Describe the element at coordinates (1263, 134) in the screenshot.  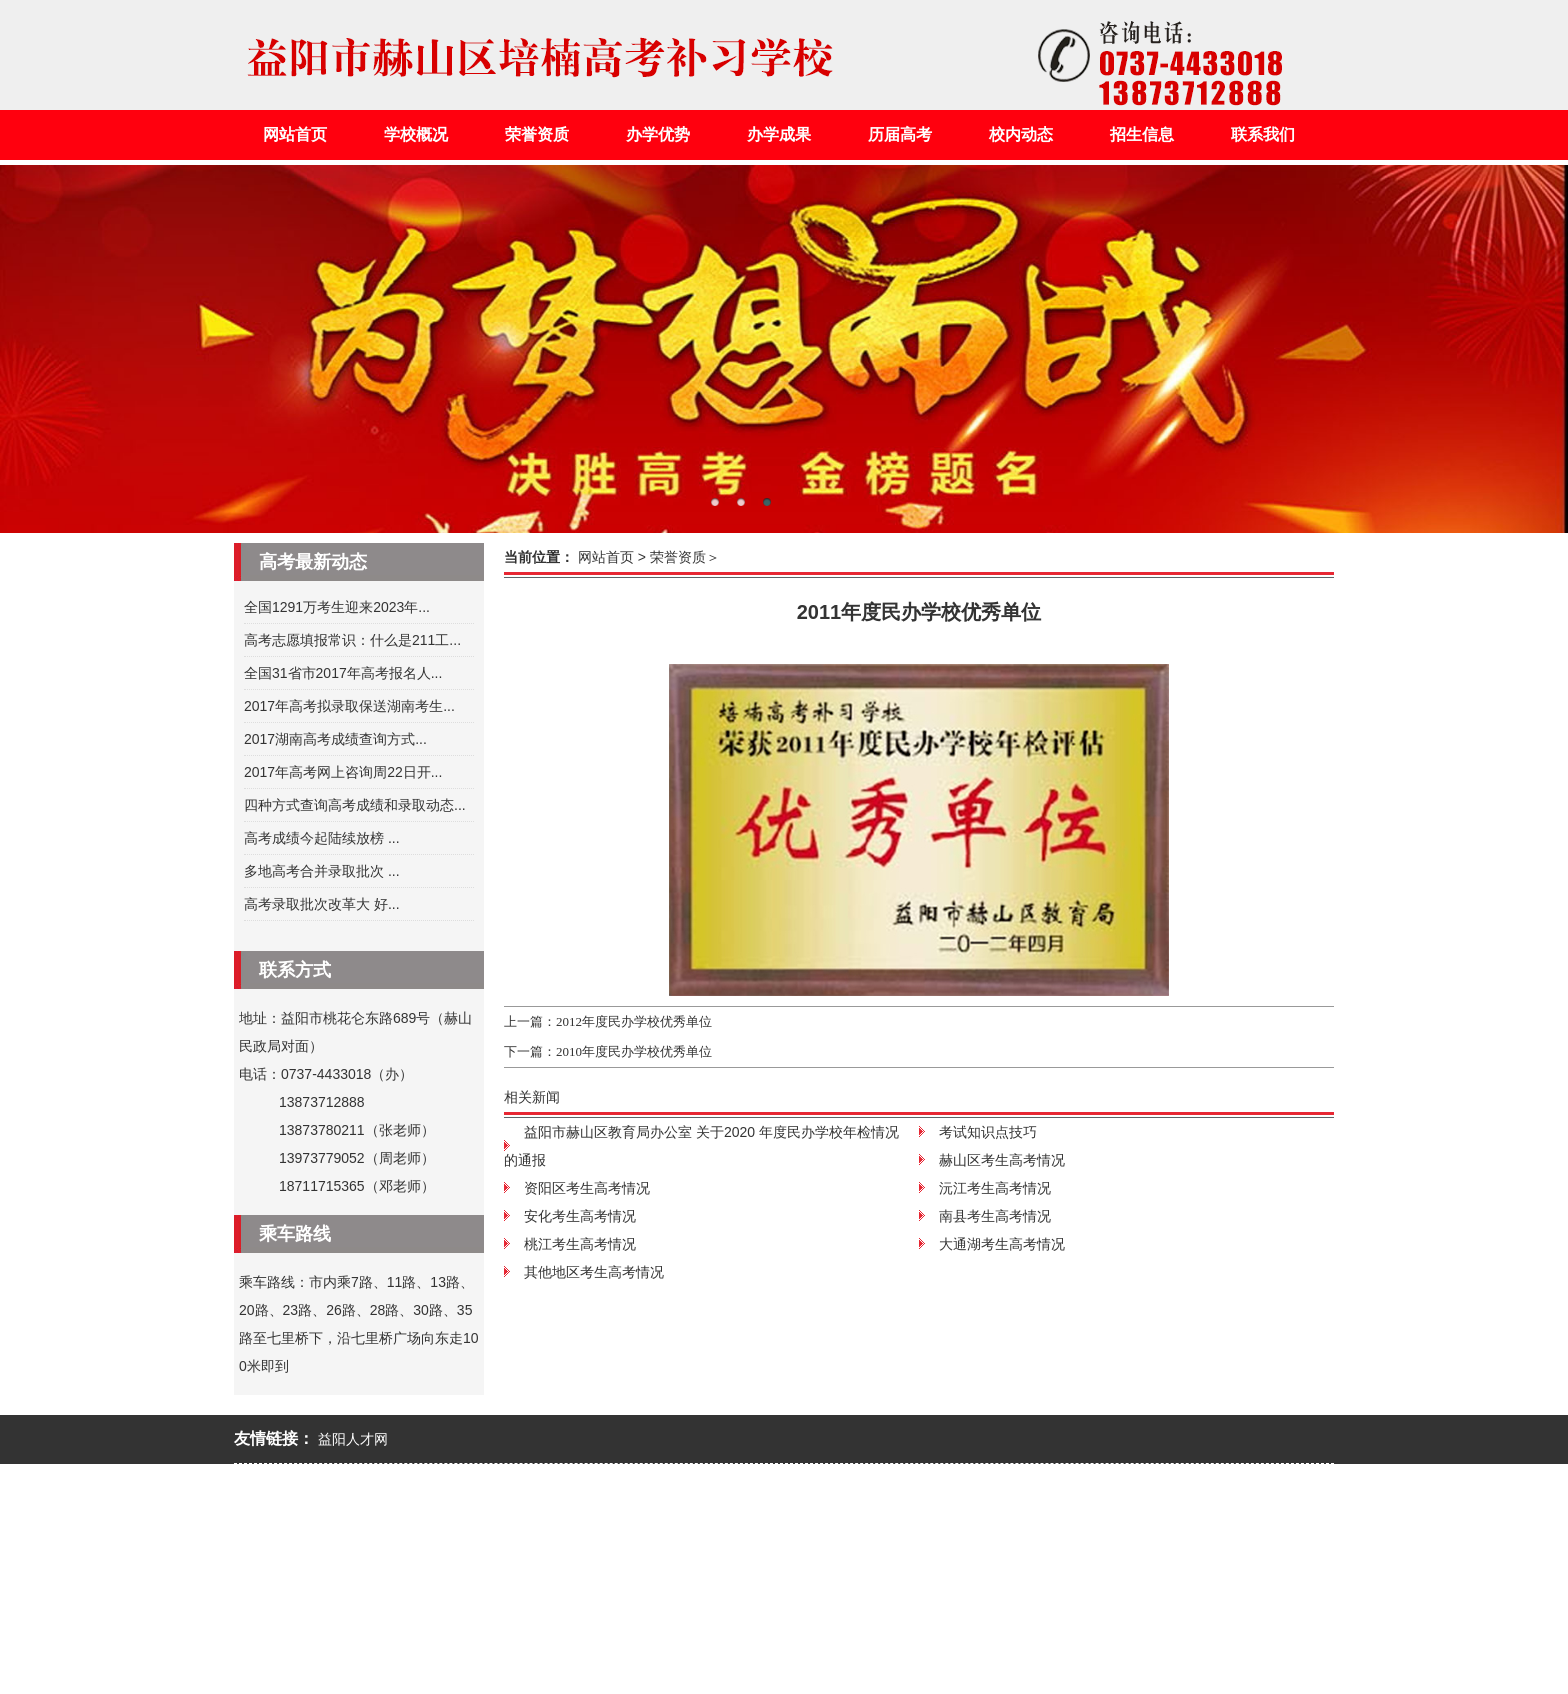
I see `联系我们` at that location.